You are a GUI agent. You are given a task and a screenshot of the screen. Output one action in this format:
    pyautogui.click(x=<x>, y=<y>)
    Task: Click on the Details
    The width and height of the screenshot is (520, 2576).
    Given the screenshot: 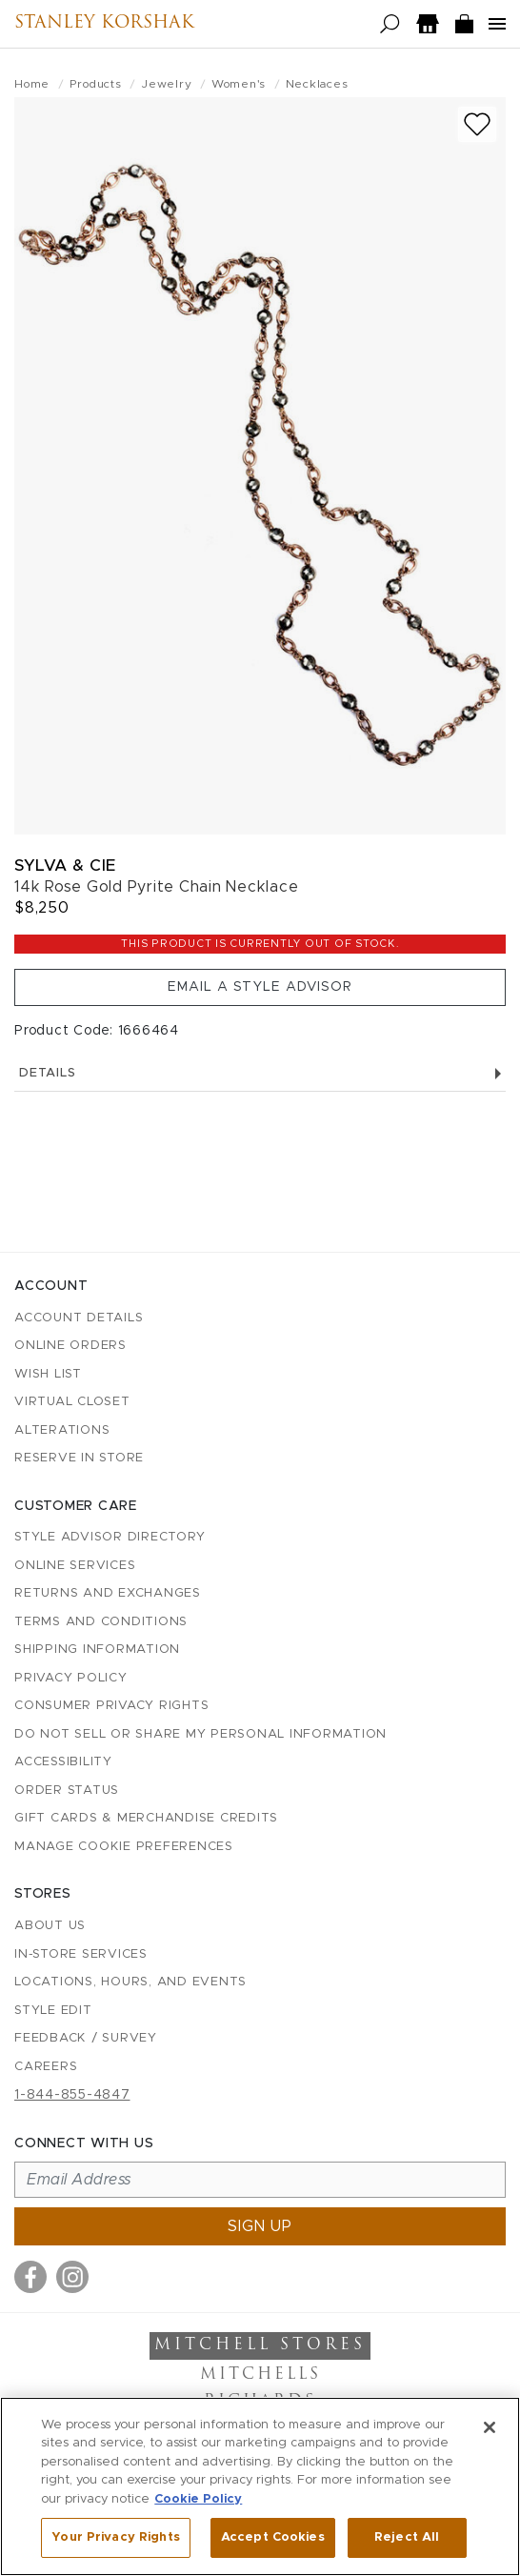 What is the action you would take?
    pyautogui.click(x=260, y=1073)
    